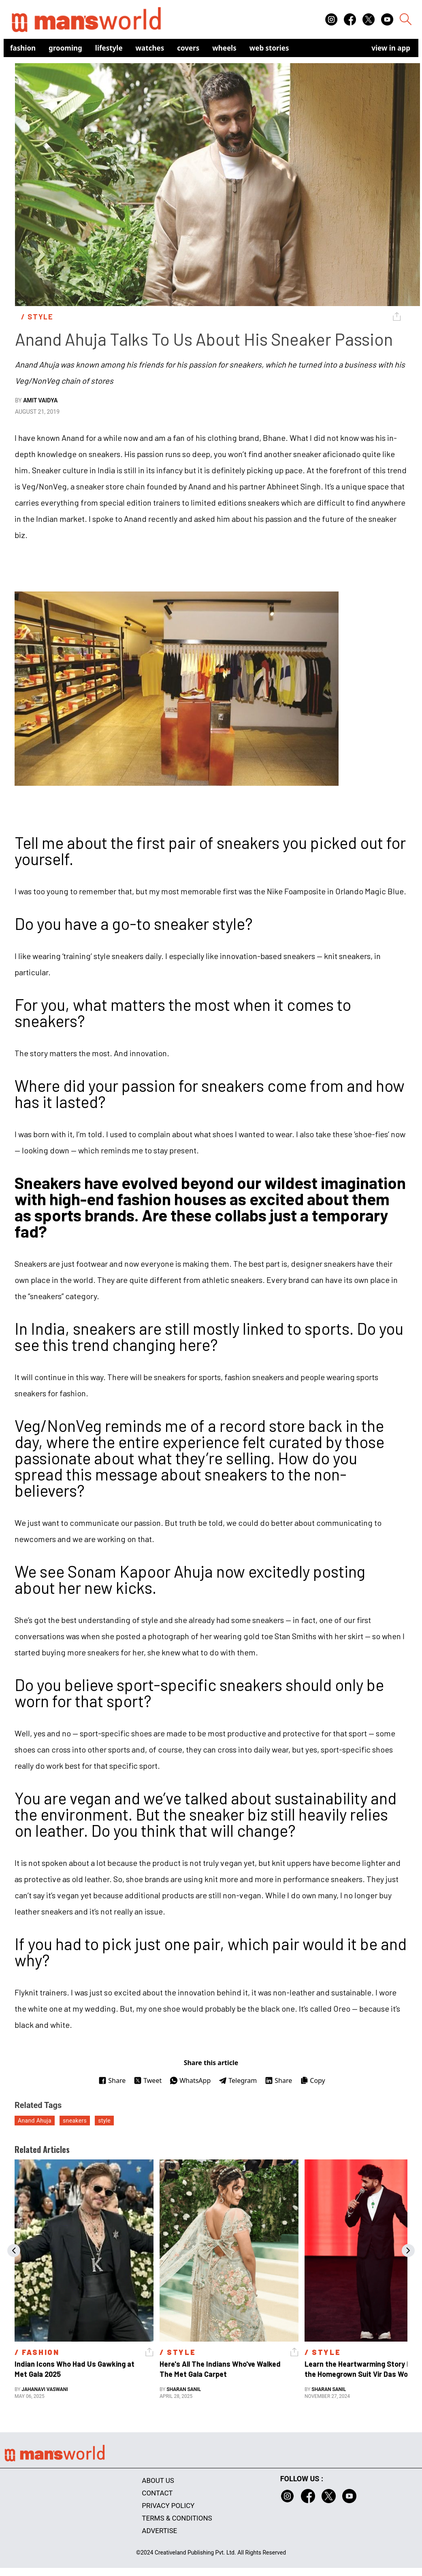 The image size is (422, 2576). I want to click on view in app, so click(390, 48).